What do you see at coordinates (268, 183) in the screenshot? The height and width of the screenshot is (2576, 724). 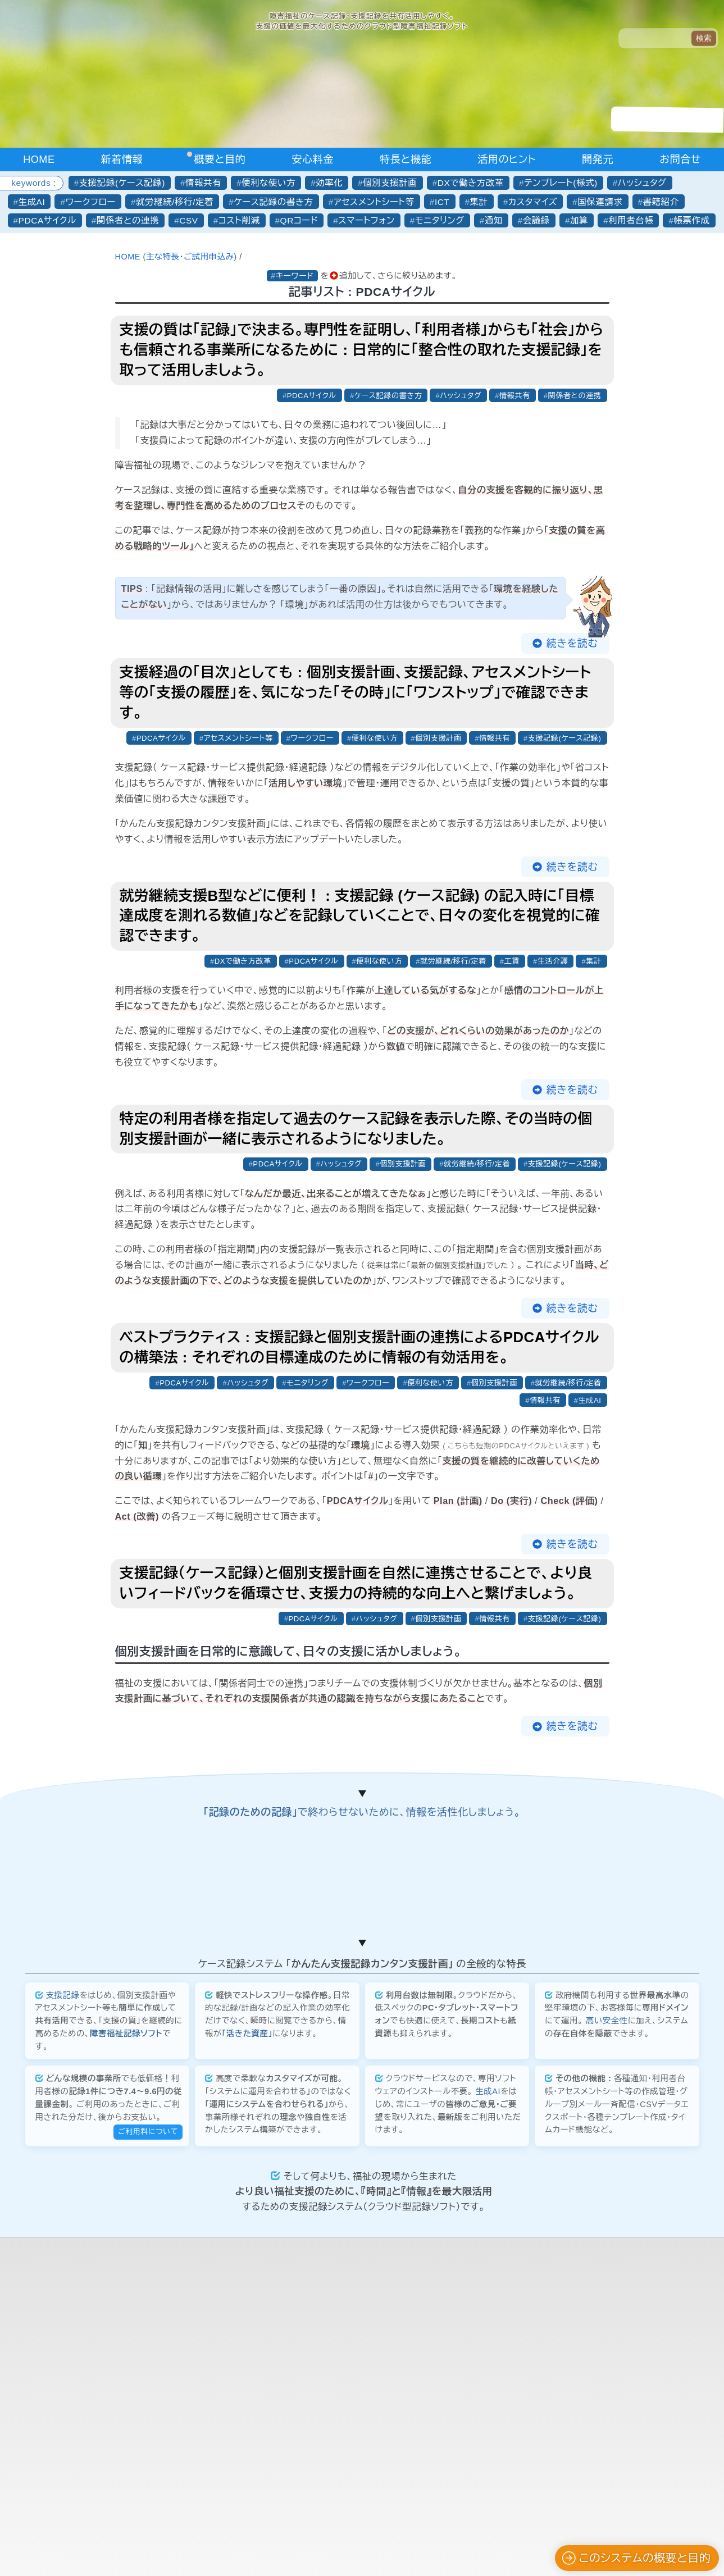 I see `便利な使い方` at bounding box center [268, 183].